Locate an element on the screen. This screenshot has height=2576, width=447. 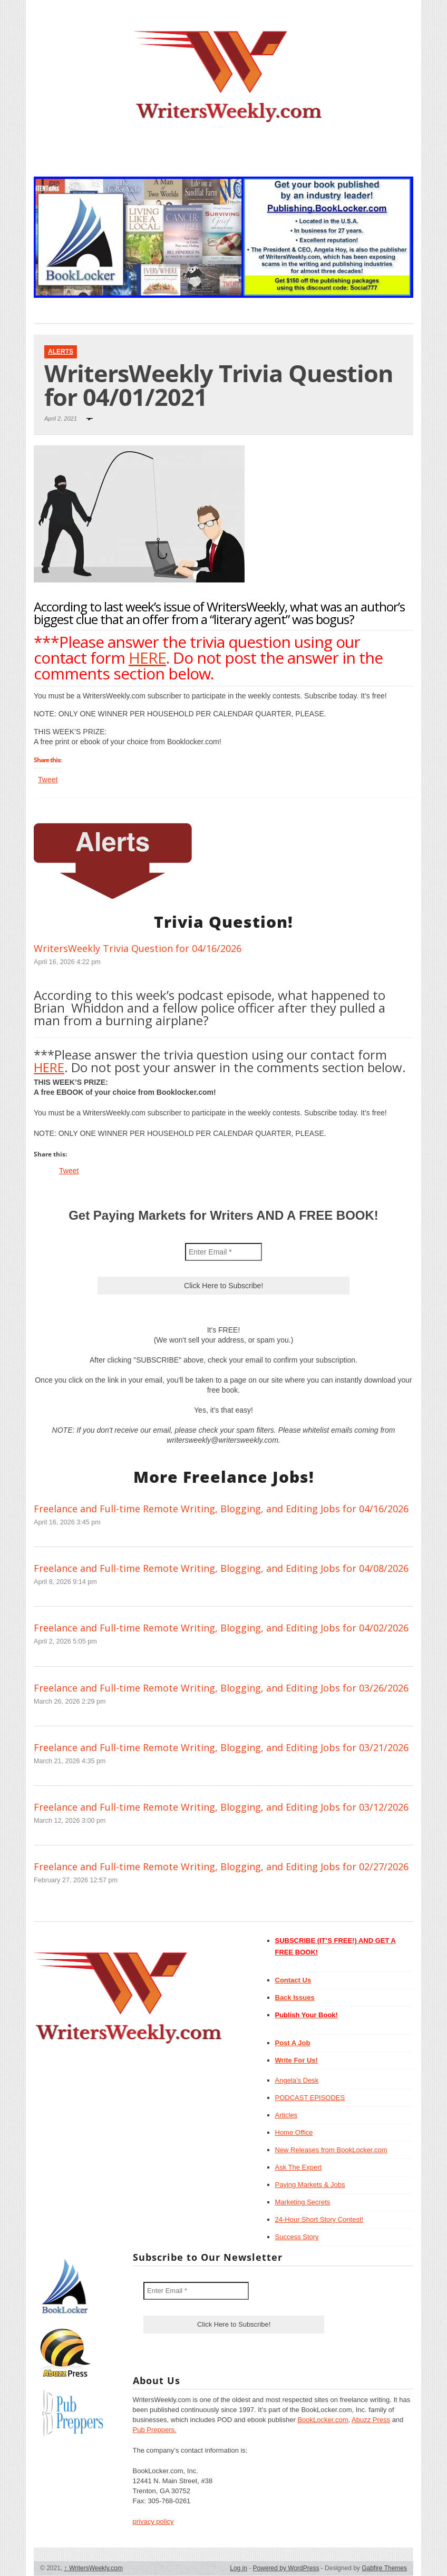
Angela’s Desk is located at coordinates (297, 2080).